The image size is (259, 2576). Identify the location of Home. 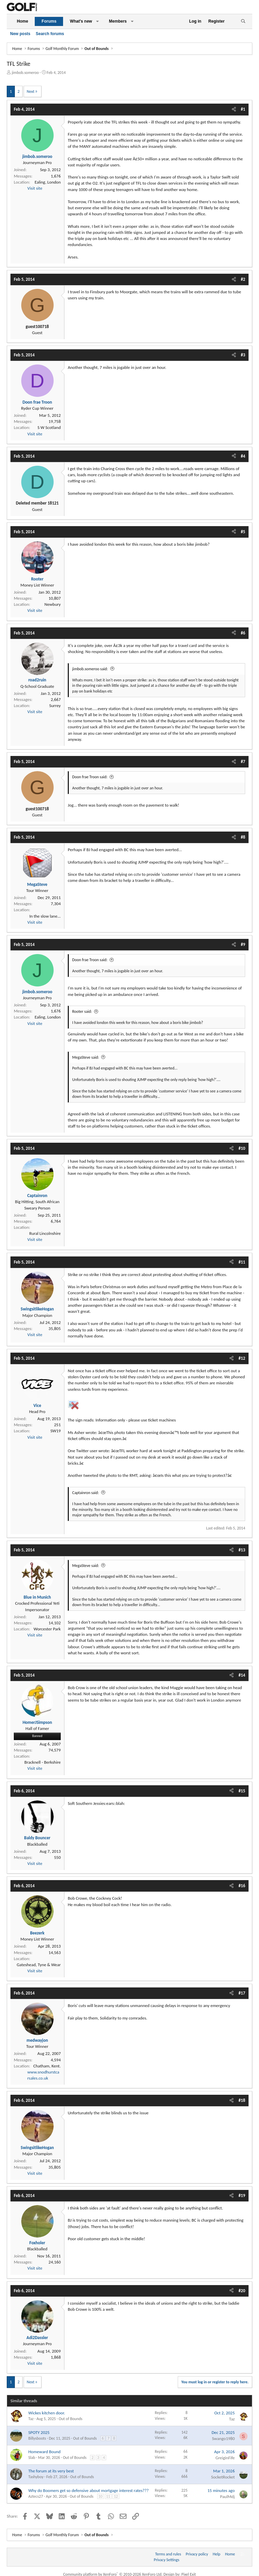
(22, 21).